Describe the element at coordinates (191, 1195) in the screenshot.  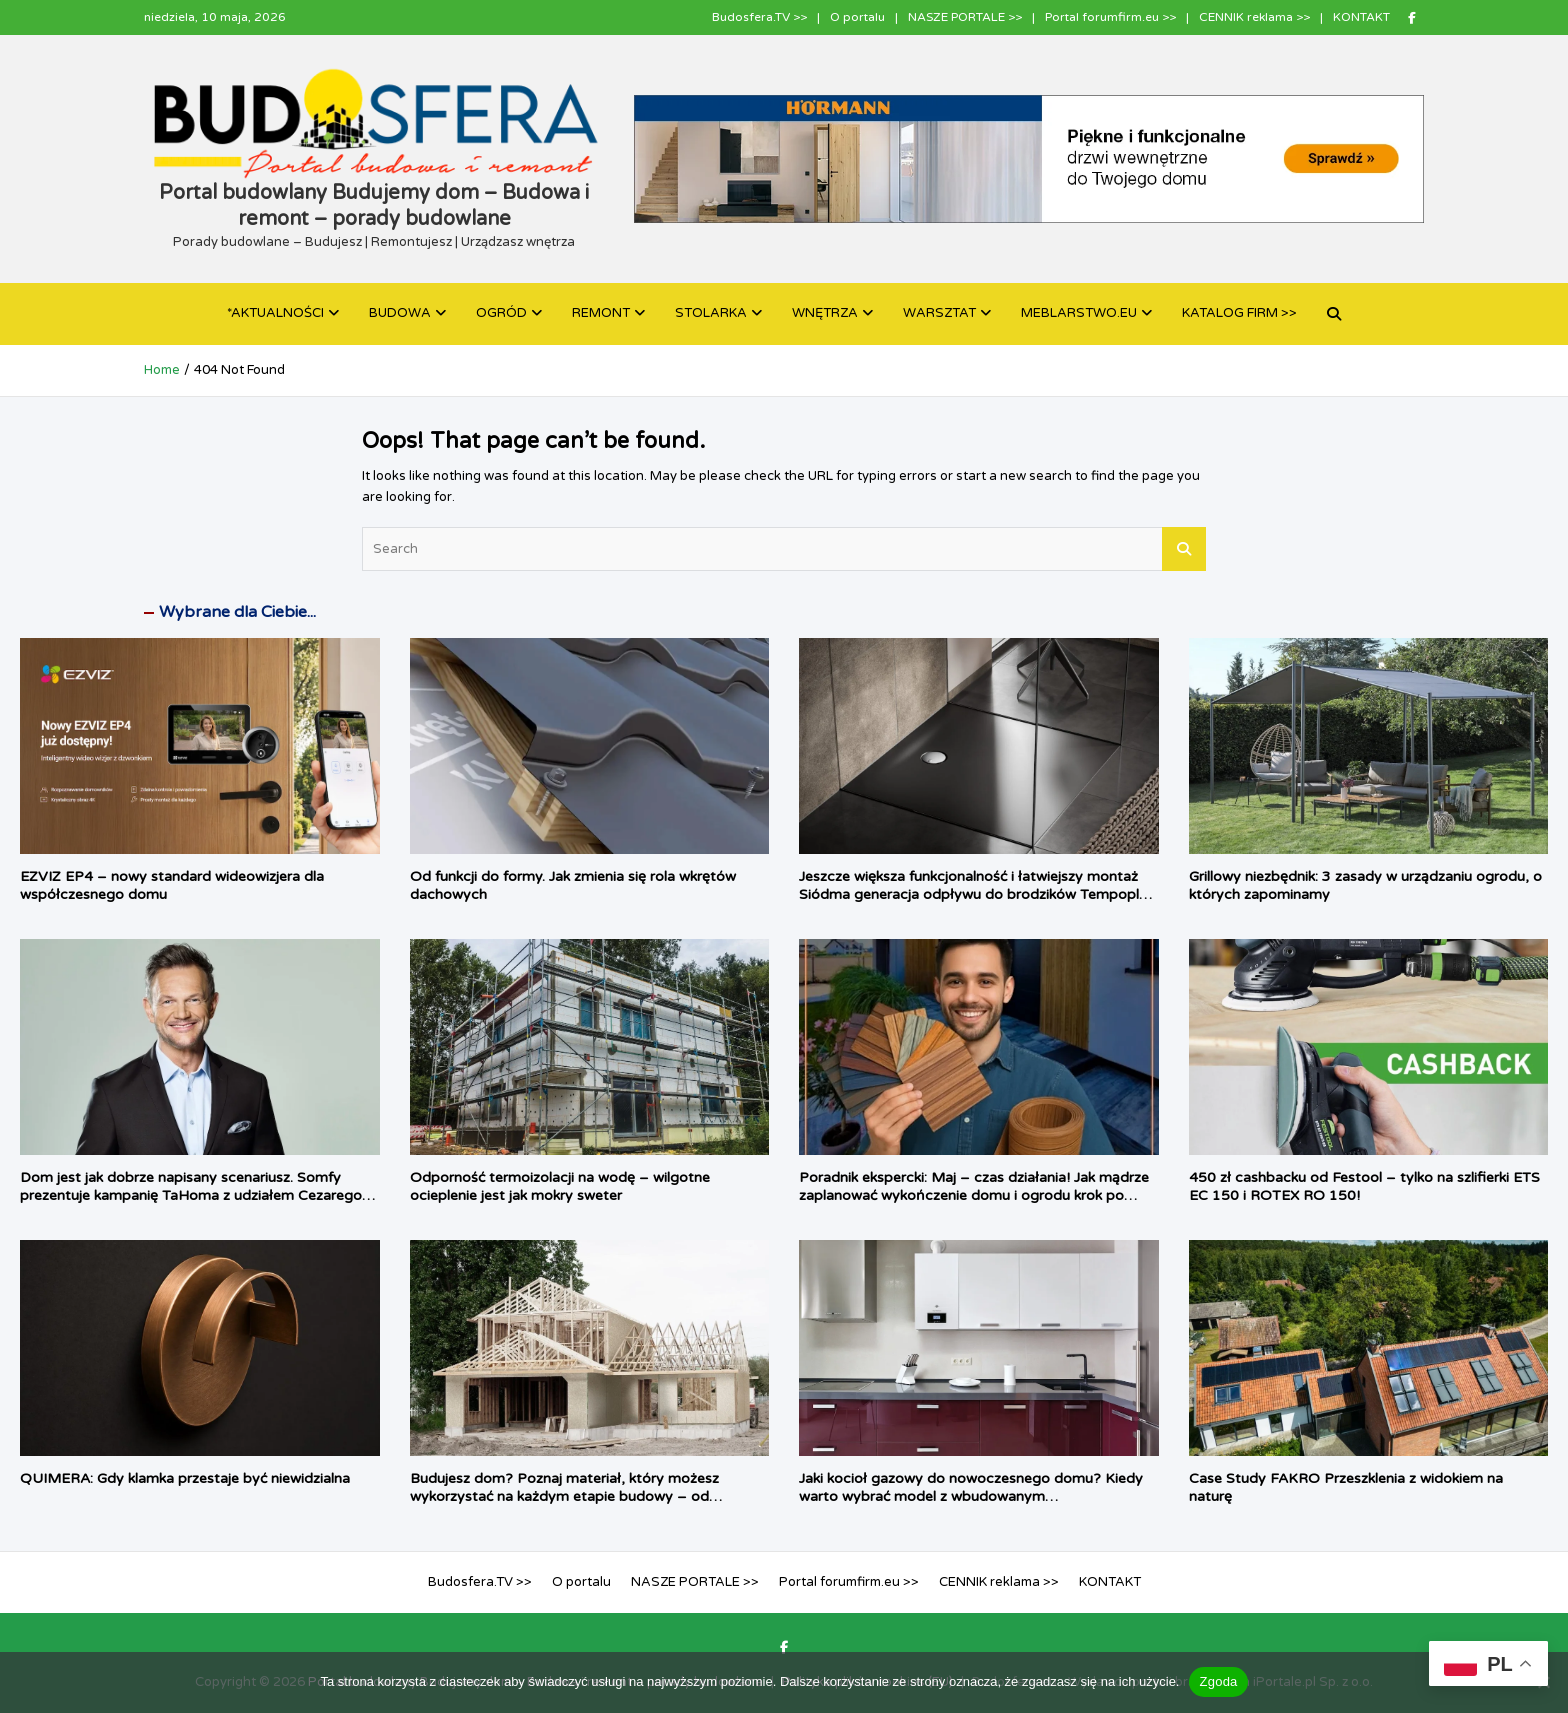
I see `Dom jest jak dobrze napisany scenariusz. Somfy prezentuje kampanię TaHoma z udziałem Cezarego Pazury` at that location.